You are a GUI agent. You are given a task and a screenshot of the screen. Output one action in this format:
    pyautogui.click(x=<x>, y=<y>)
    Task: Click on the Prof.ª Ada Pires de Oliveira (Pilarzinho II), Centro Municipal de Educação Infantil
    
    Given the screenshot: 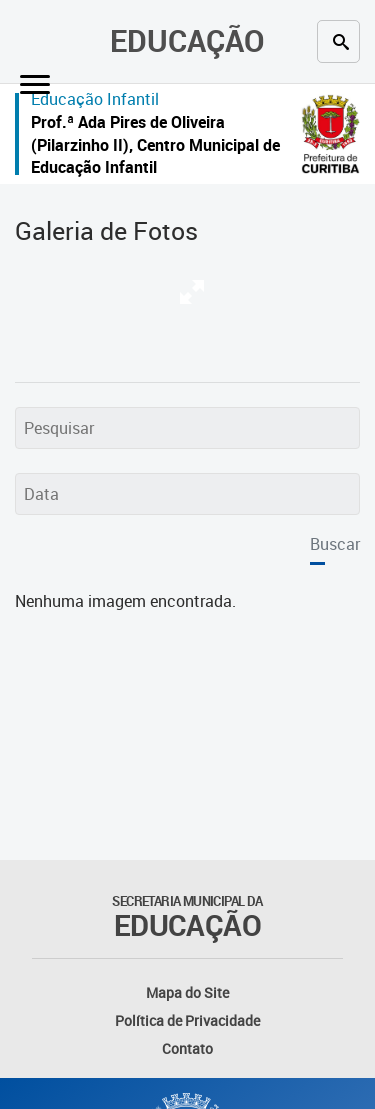 What is the action you would take?
    pyautogui.click(x=155, y=144)
    